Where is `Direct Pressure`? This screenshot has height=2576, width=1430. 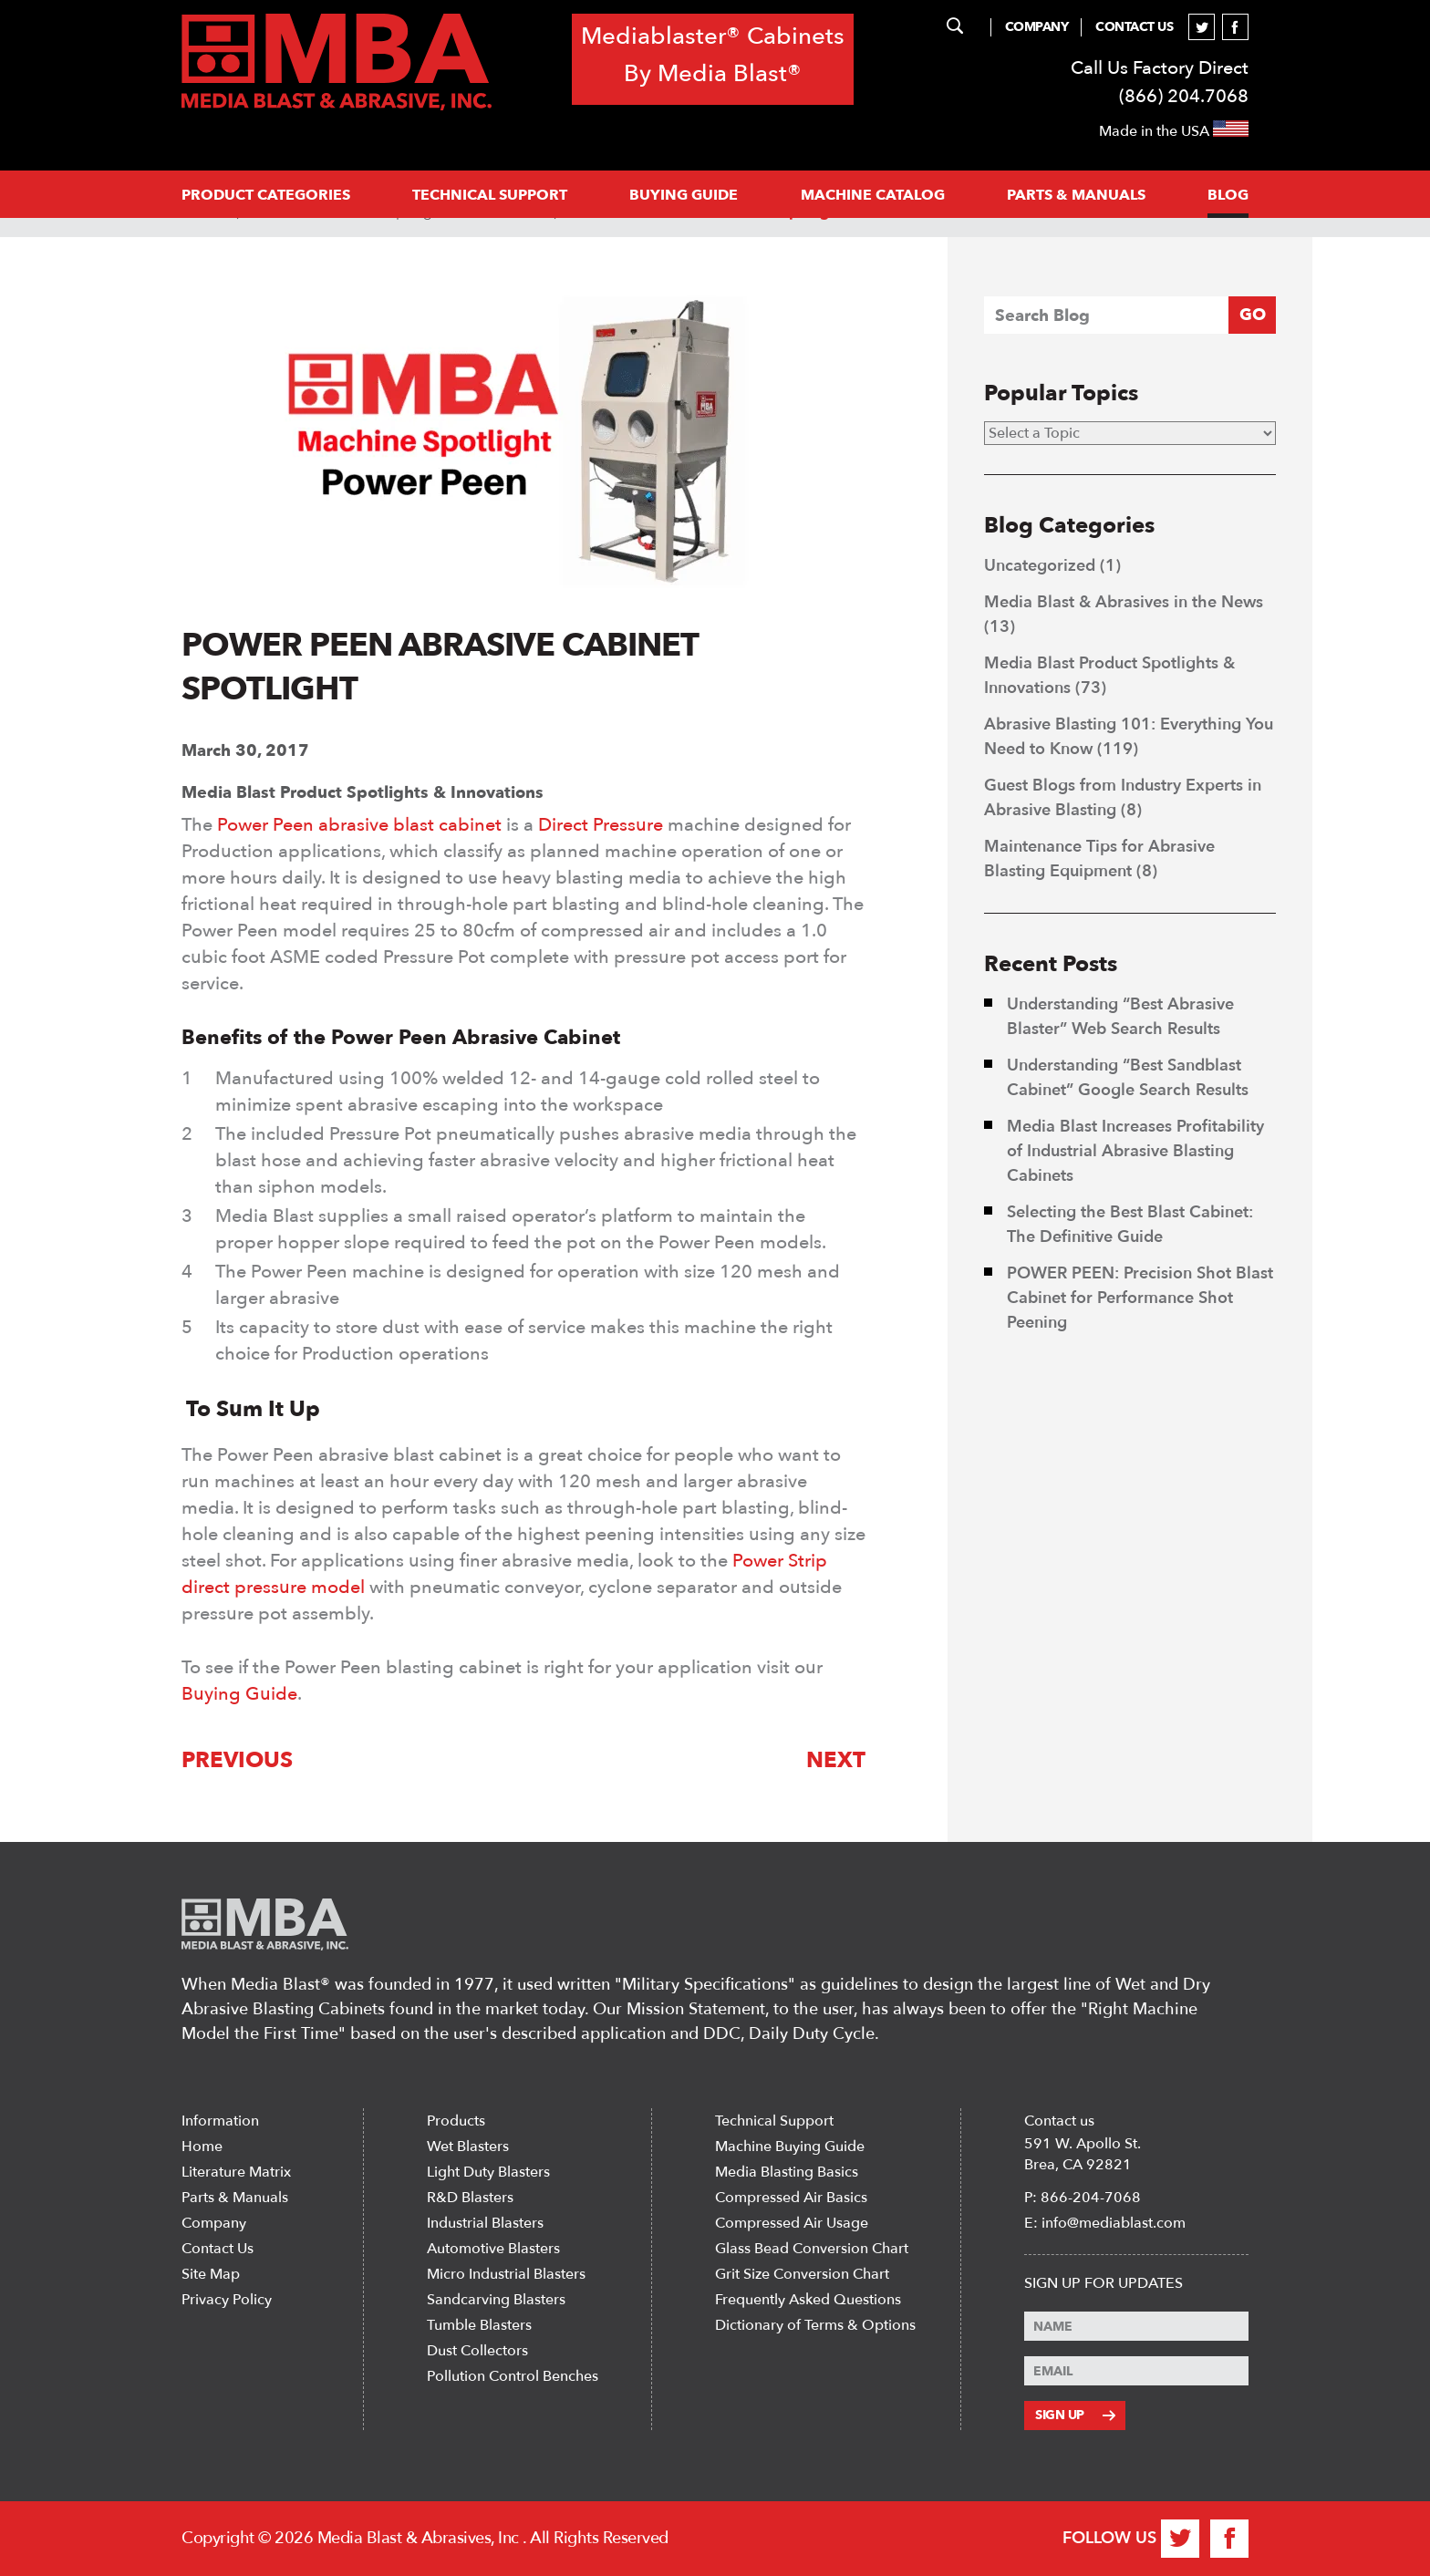
Direct Pressure is located at coordinates (600, 824).